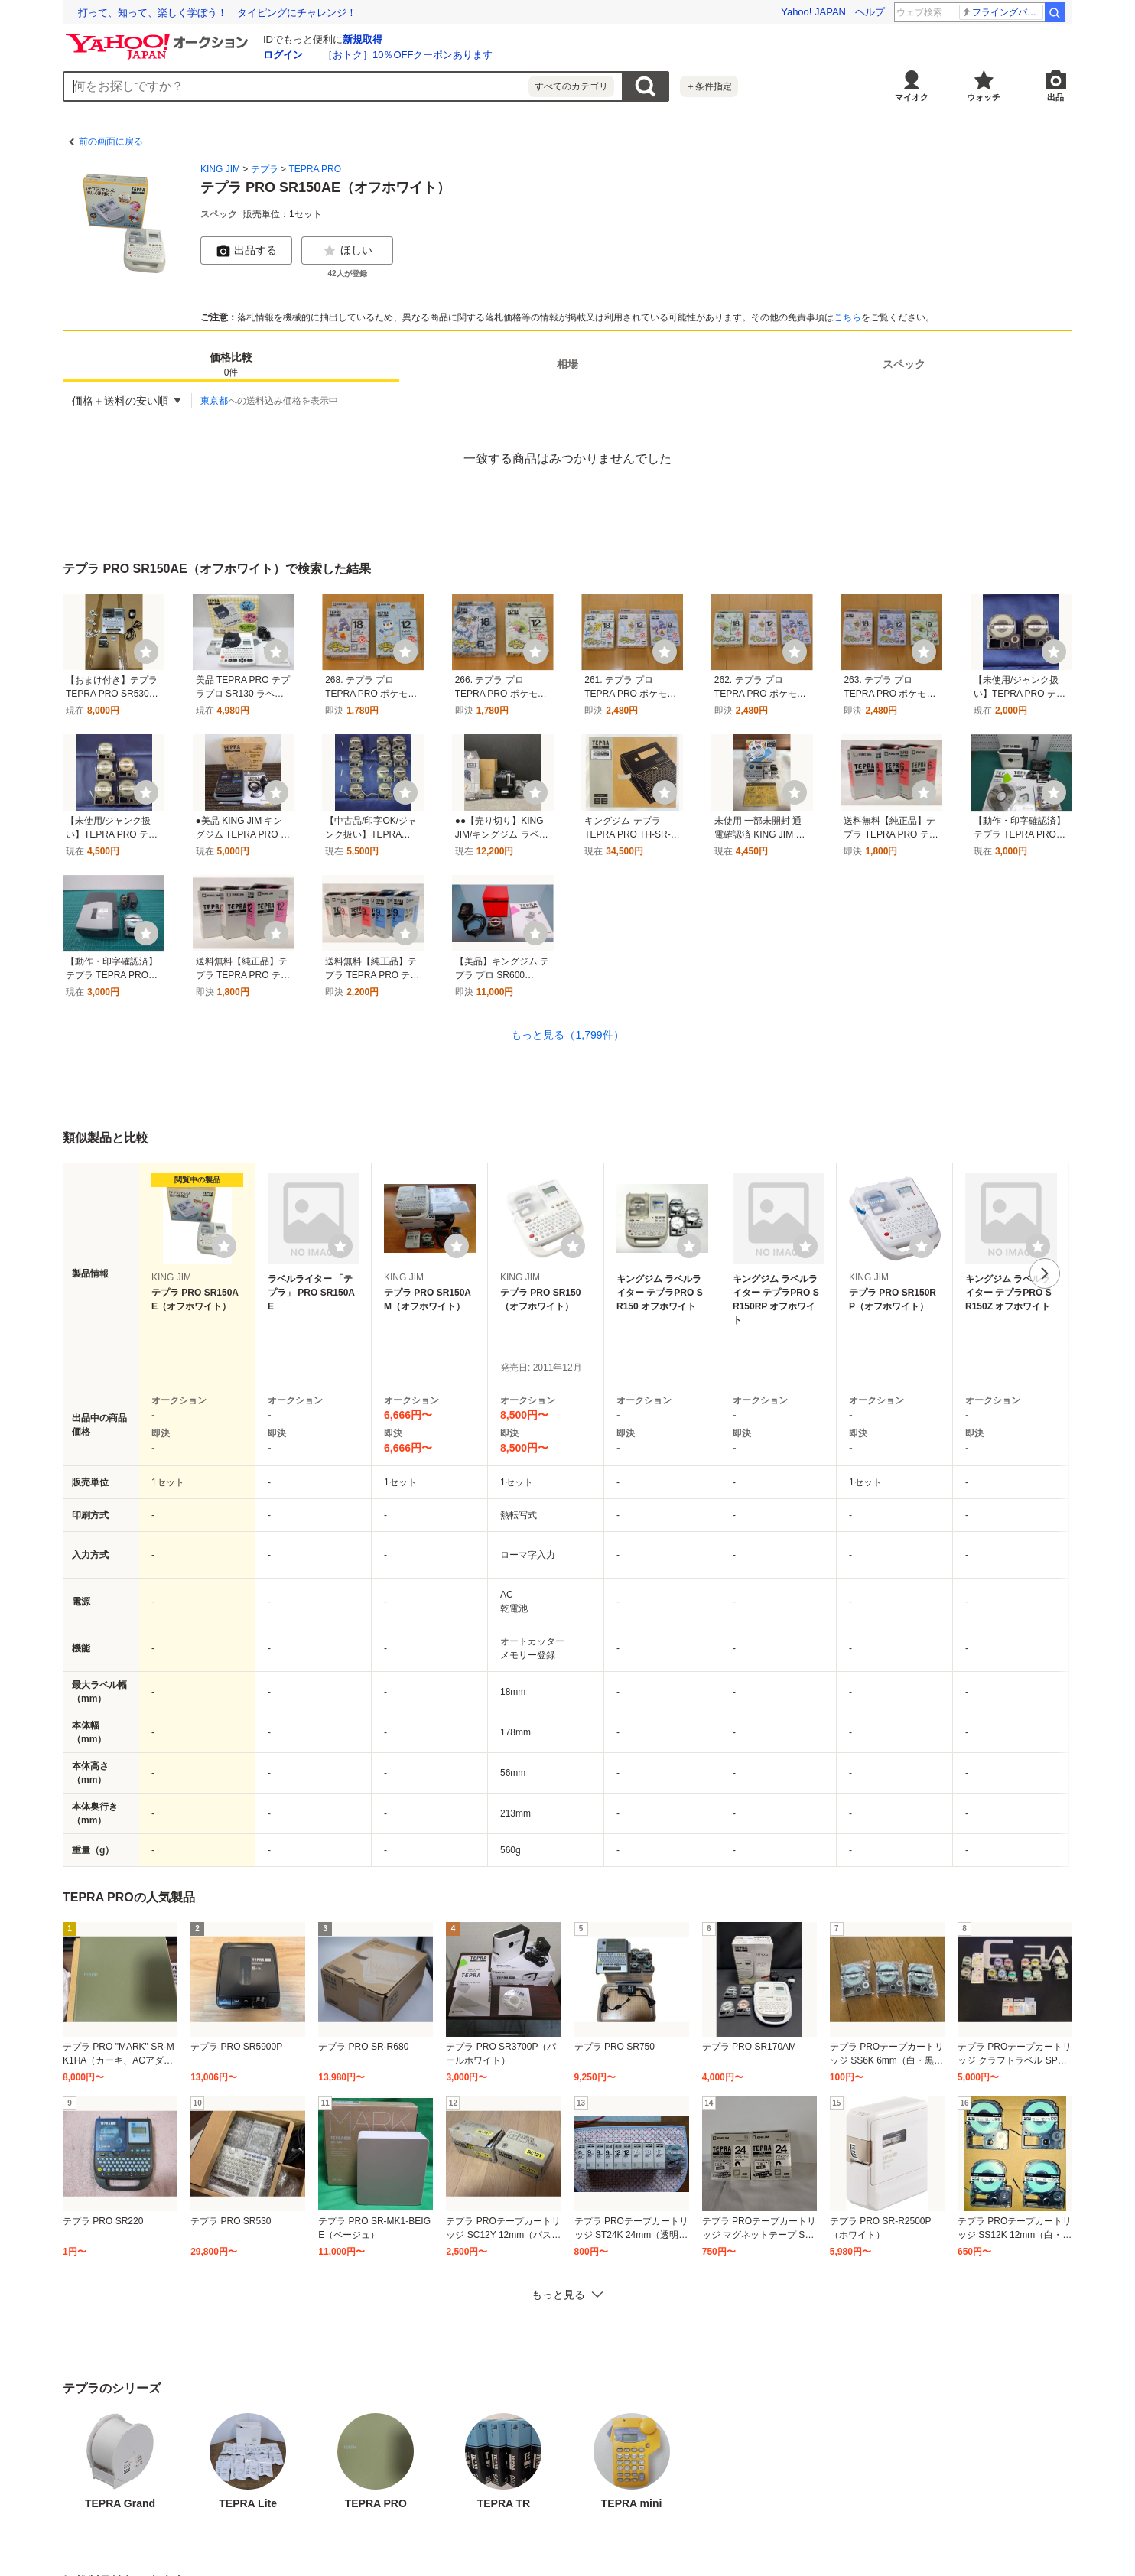  Describe the element at coordinates (847, 317) in the screenshot. I see `こちら` at that location.